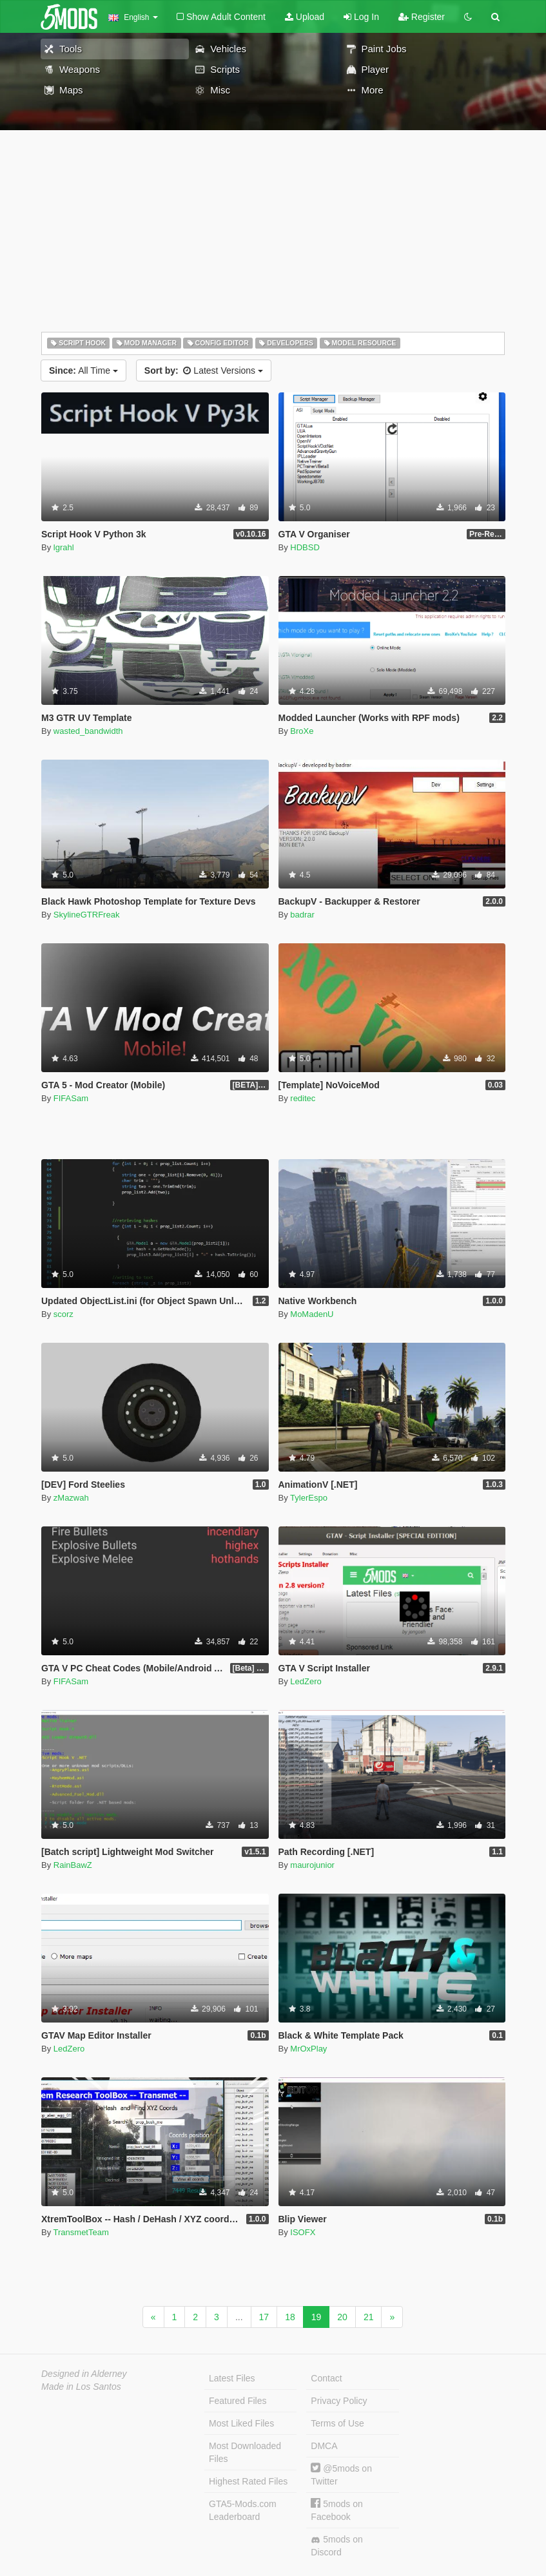 Image resolution: width=546 pixels, height=2576 pixels. What do you see at coordinates (311, 1314) in the screenshot?
I see `MoMadenU` at bounding box center [311, 1314].